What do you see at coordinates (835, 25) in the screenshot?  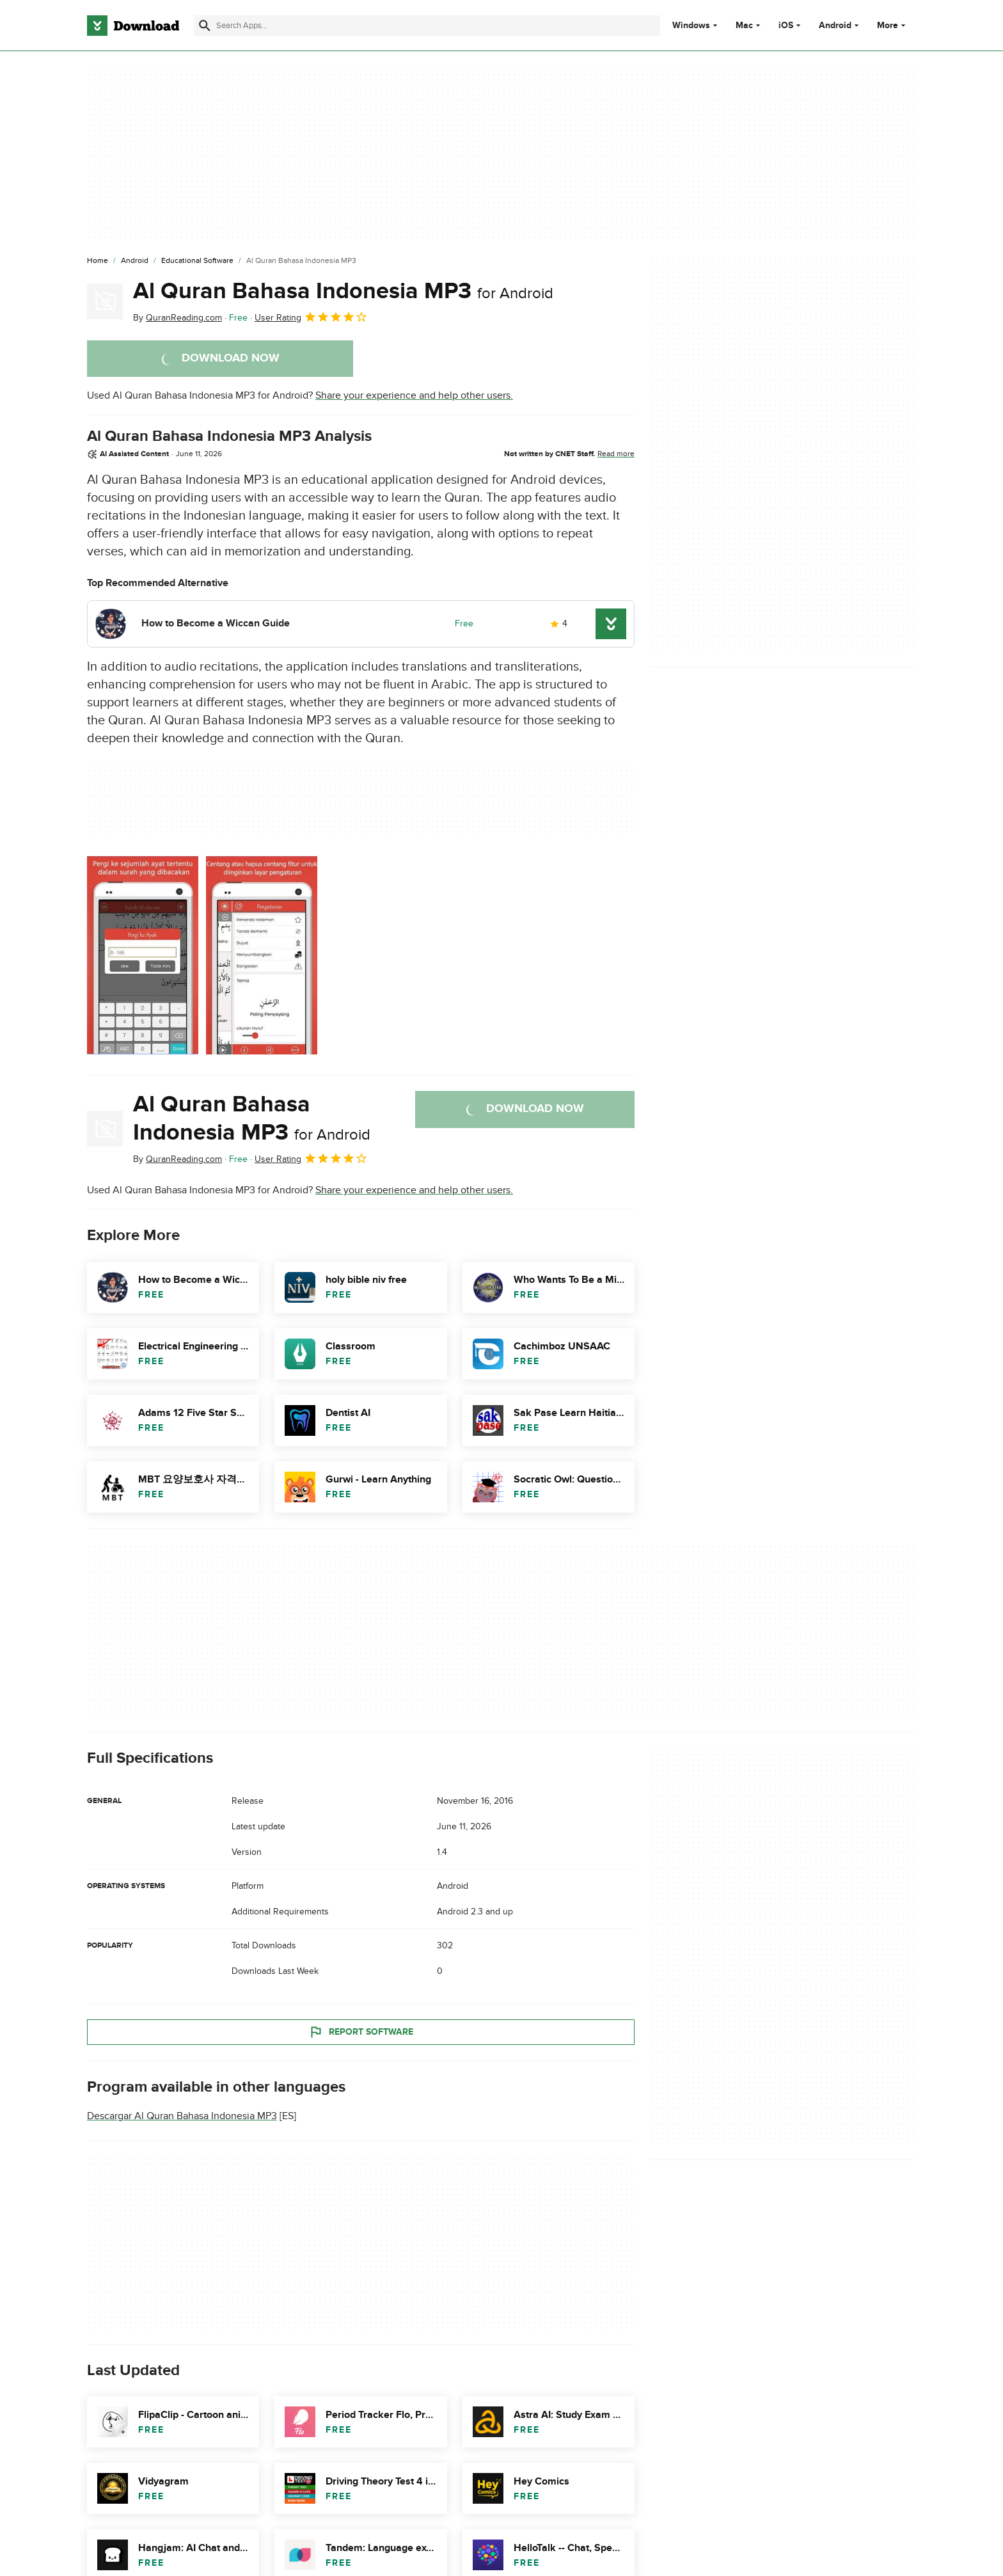 I see `Android` at bounding box center [835, 25].